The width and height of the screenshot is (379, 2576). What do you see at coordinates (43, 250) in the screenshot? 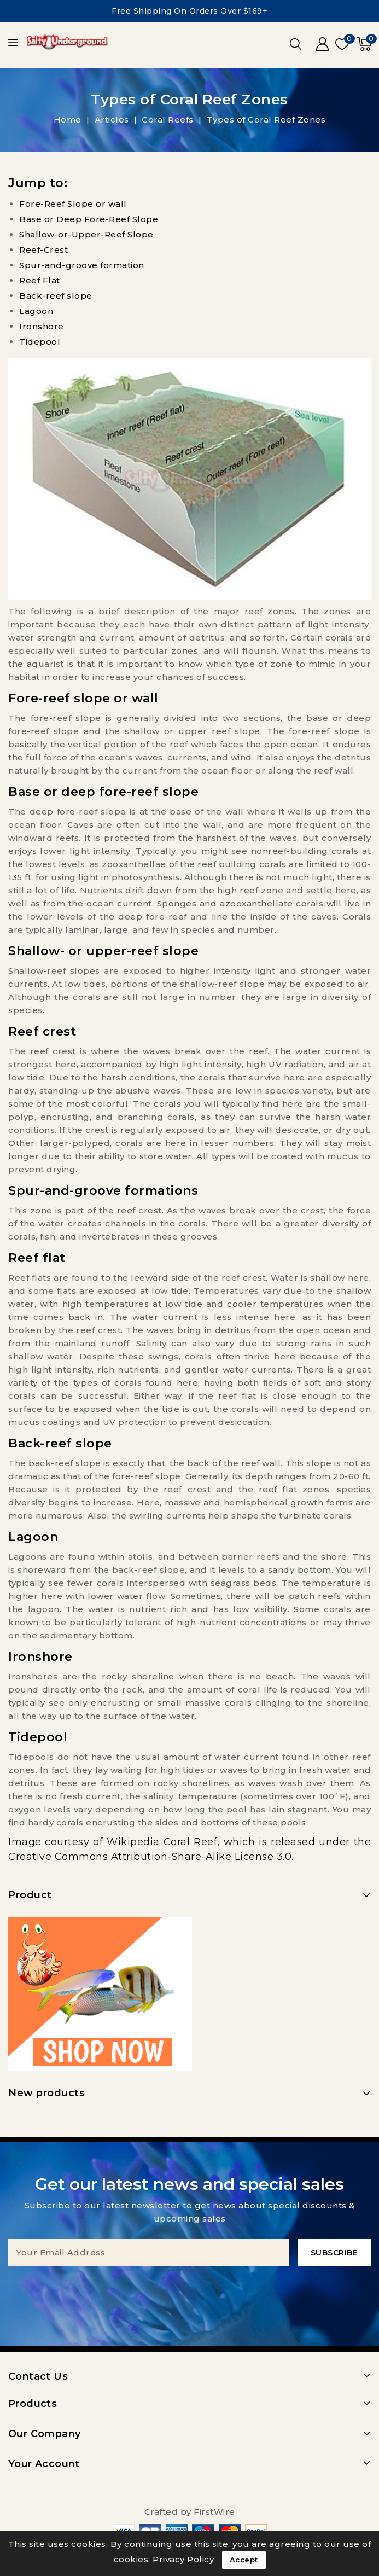
I see `Reef-Crest` at bounding box center [43, 250].